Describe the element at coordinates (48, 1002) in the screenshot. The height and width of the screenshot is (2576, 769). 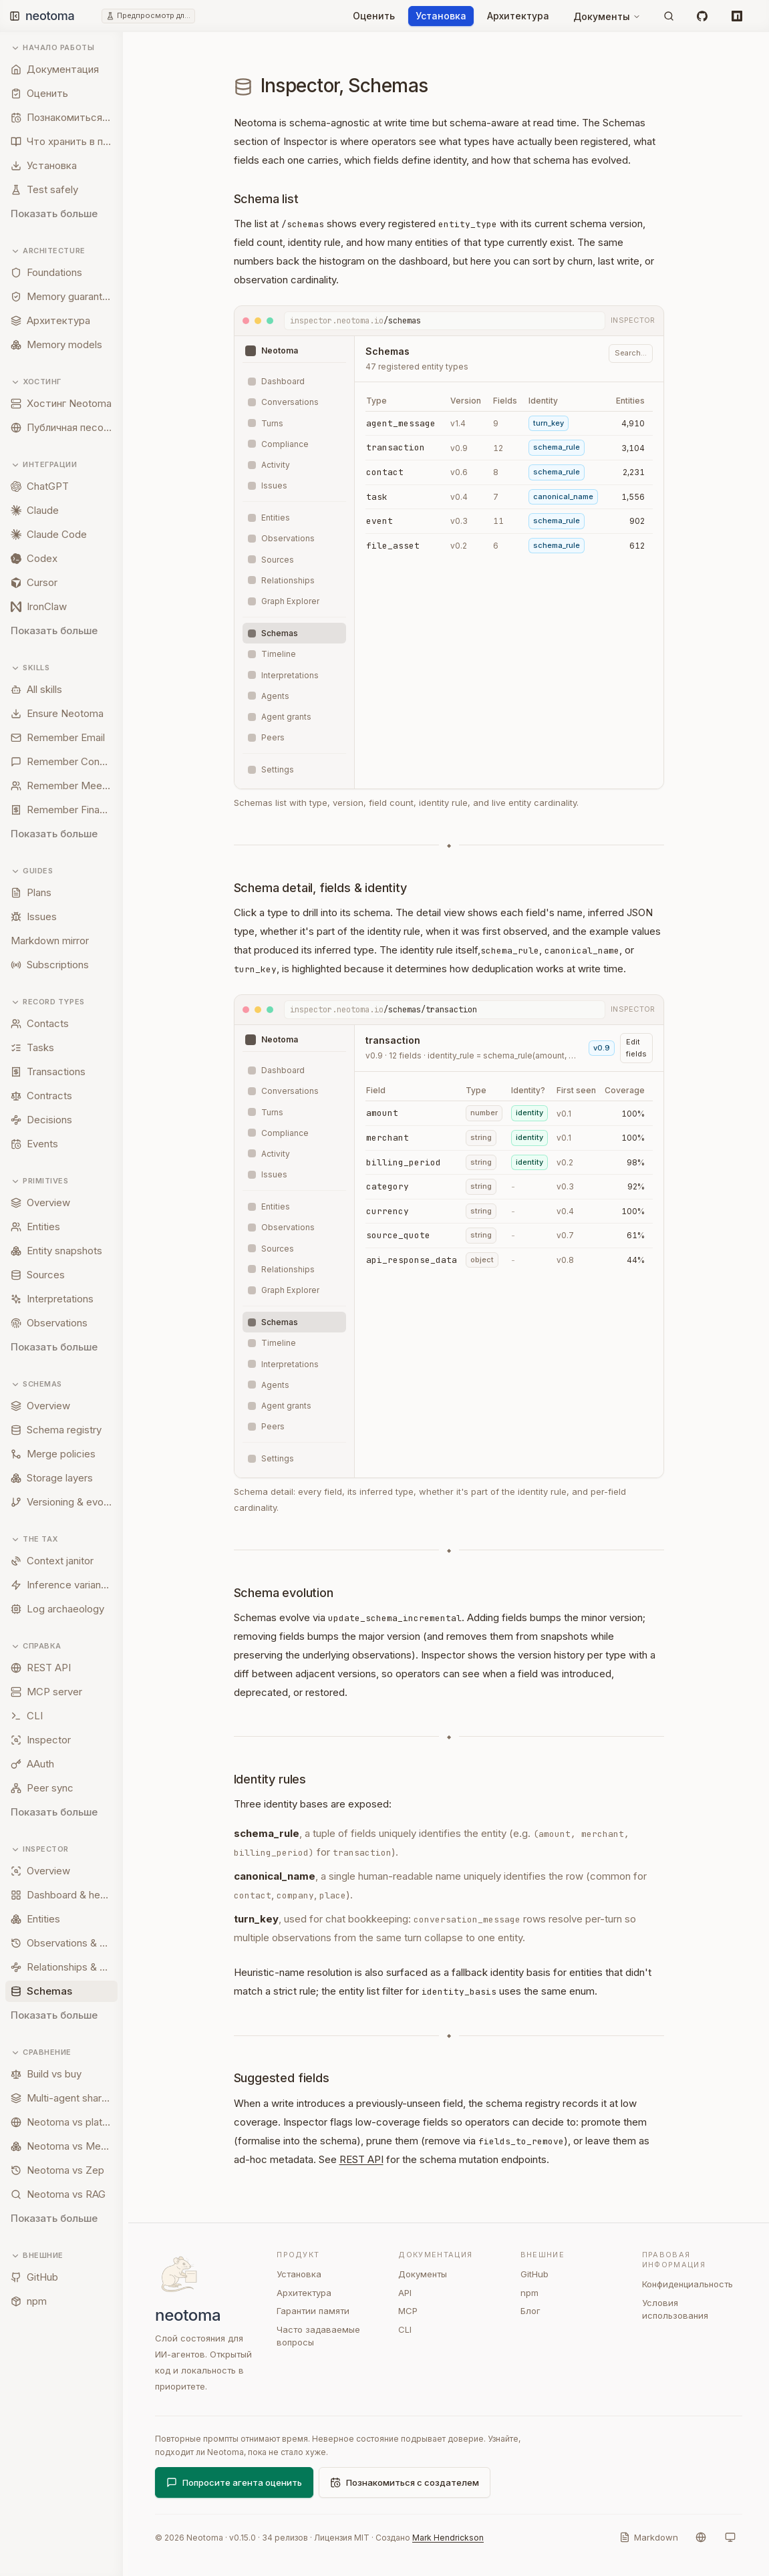
I see `Record types` at that location.